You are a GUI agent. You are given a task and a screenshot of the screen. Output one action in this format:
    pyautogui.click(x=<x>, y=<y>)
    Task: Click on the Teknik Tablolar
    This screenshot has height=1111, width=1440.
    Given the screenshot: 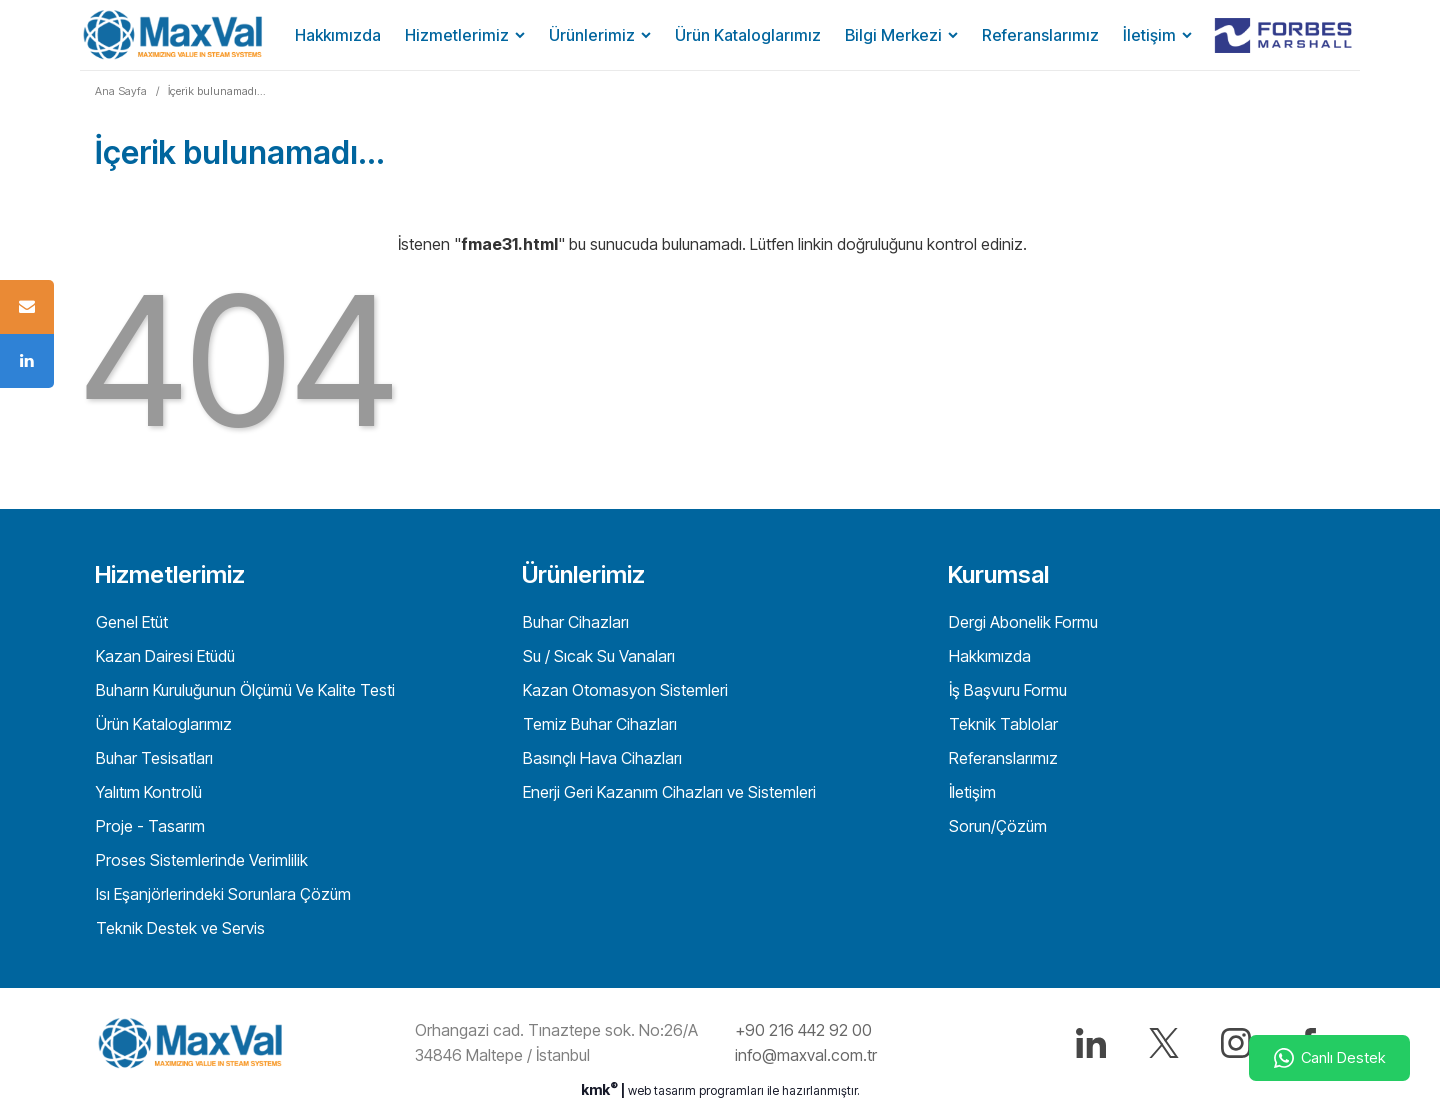 What is the action you would take?
    pyautogui.click(x=1001, y=724)
    